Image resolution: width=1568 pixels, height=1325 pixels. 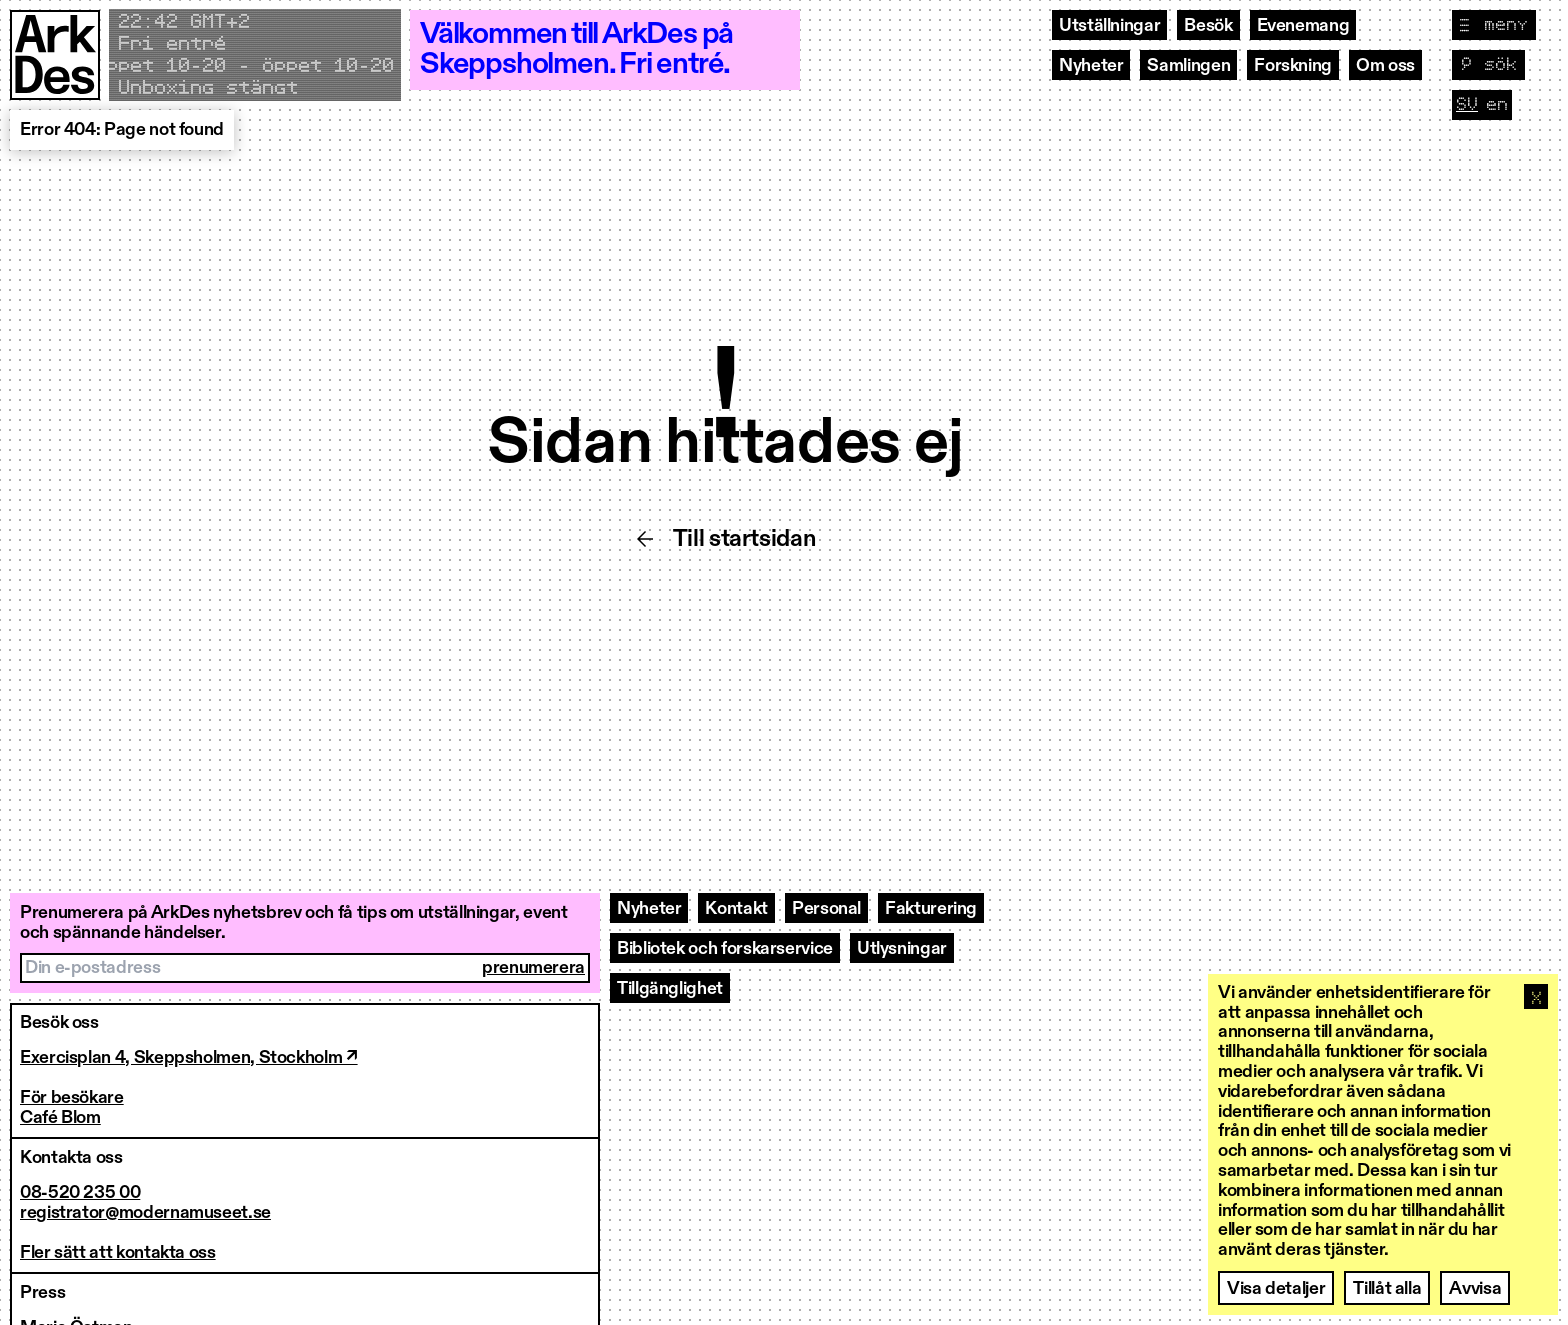 I want to click on Bibliotek och forskarservice, so click(x=725, y=949).